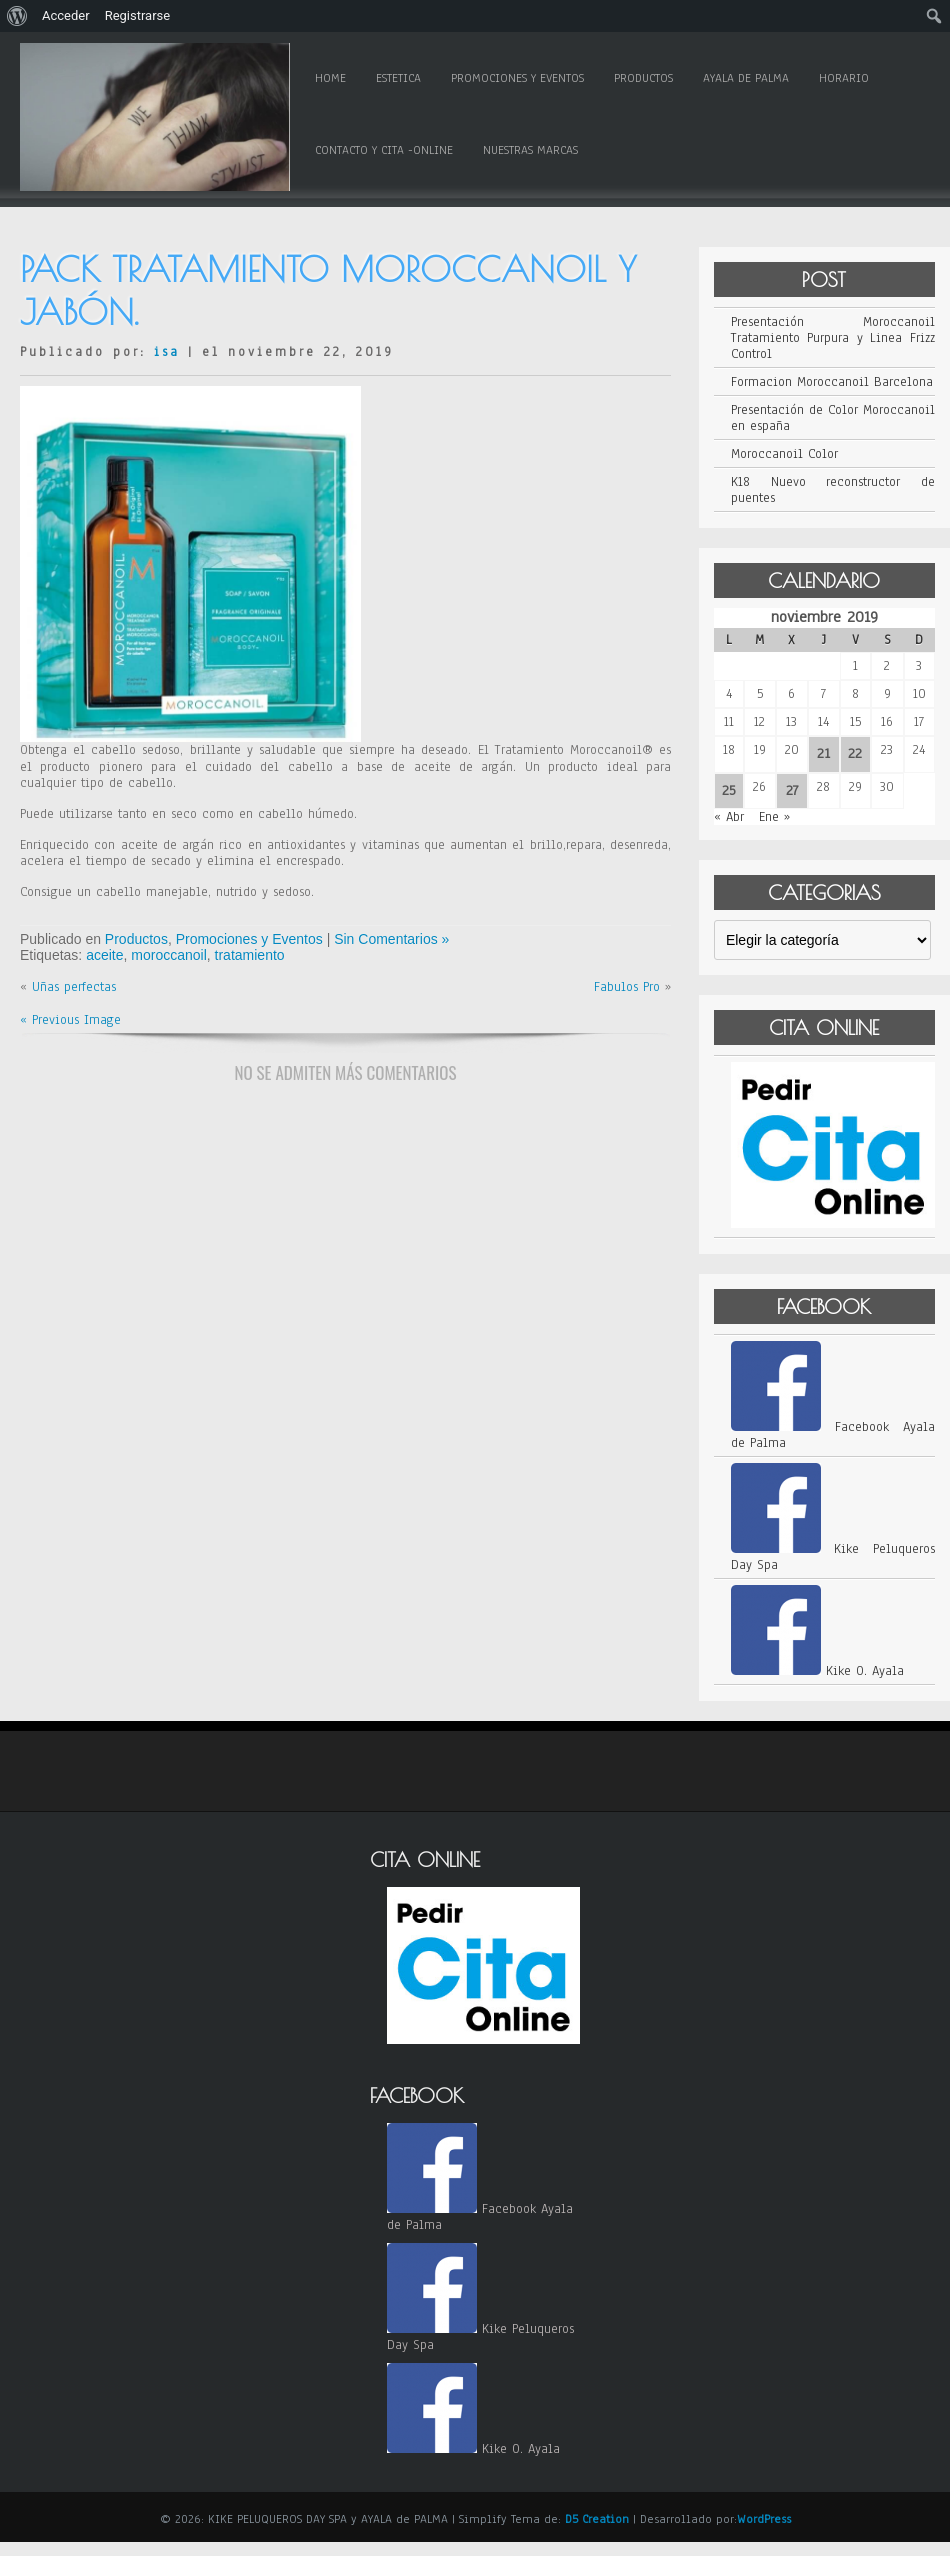  I want to click on Moroccanoil Color, so click(784, 454).